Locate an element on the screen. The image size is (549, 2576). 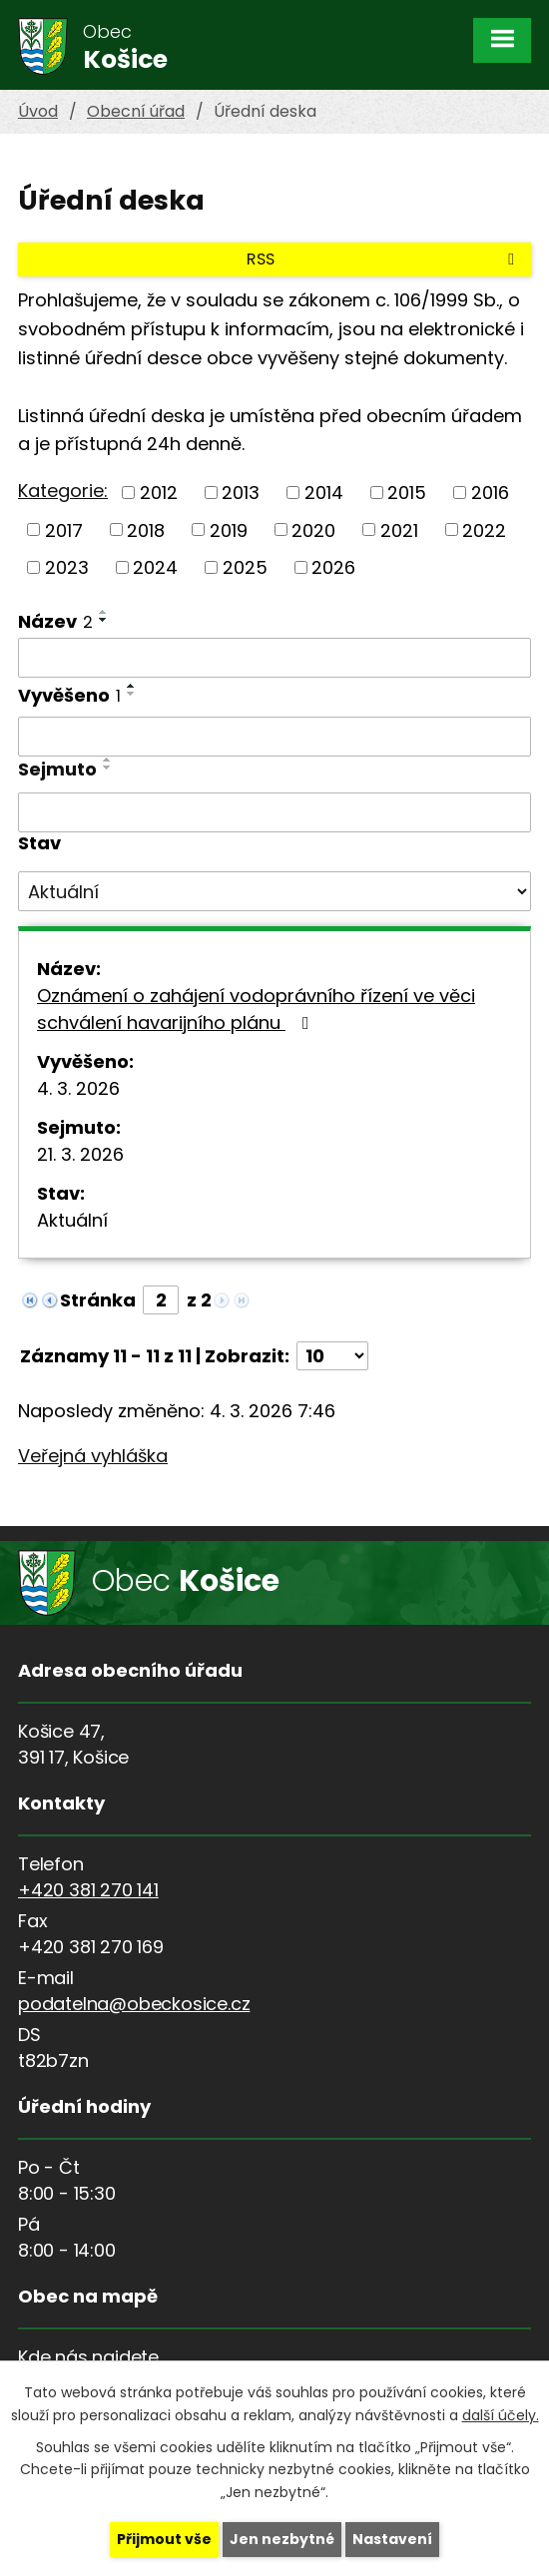
Název is located at coordinates (55, 621).